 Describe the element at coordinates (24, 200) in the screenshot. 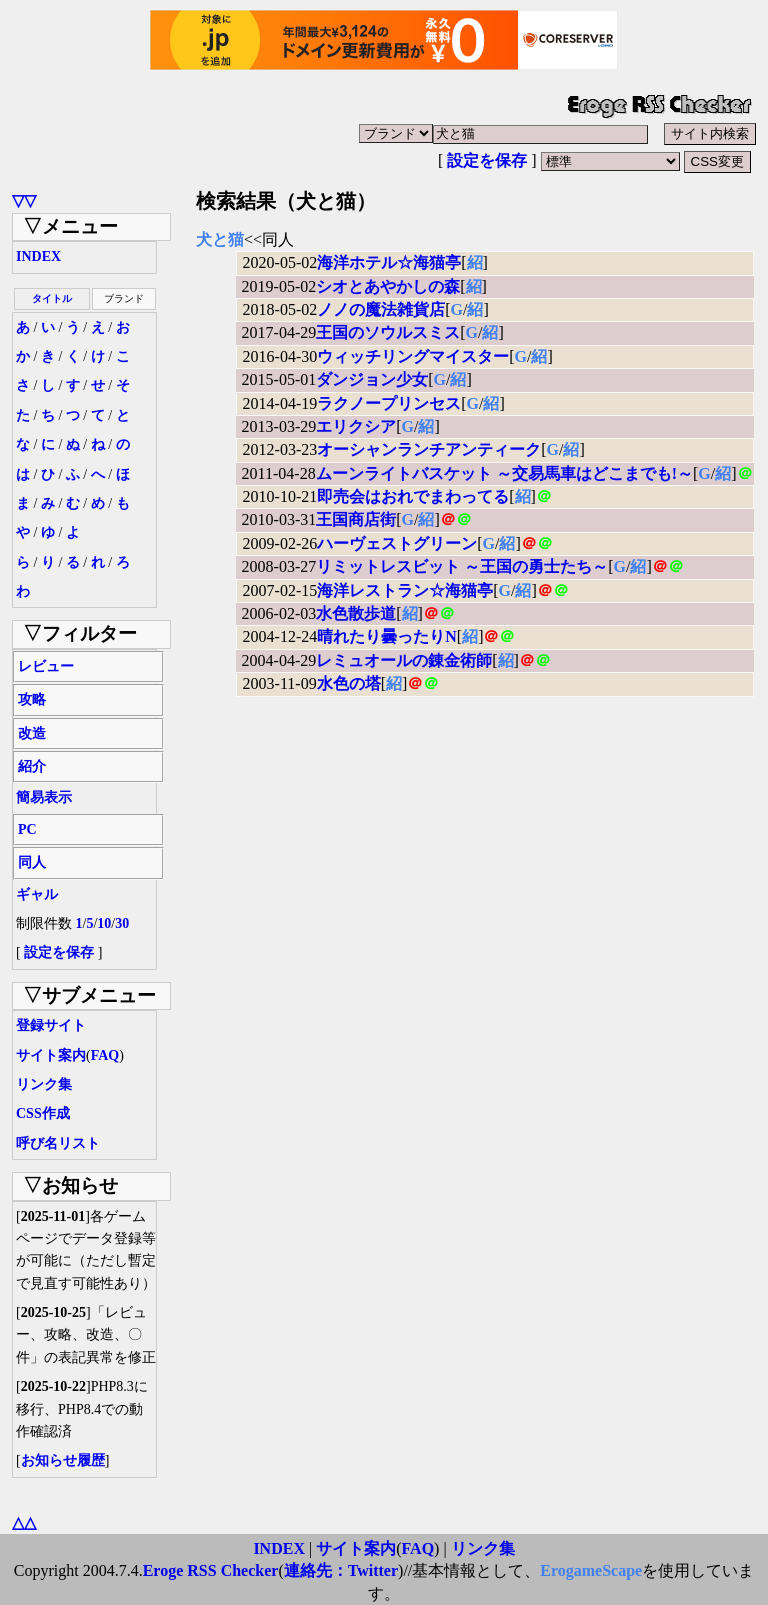

I see `▽▽` at that location.